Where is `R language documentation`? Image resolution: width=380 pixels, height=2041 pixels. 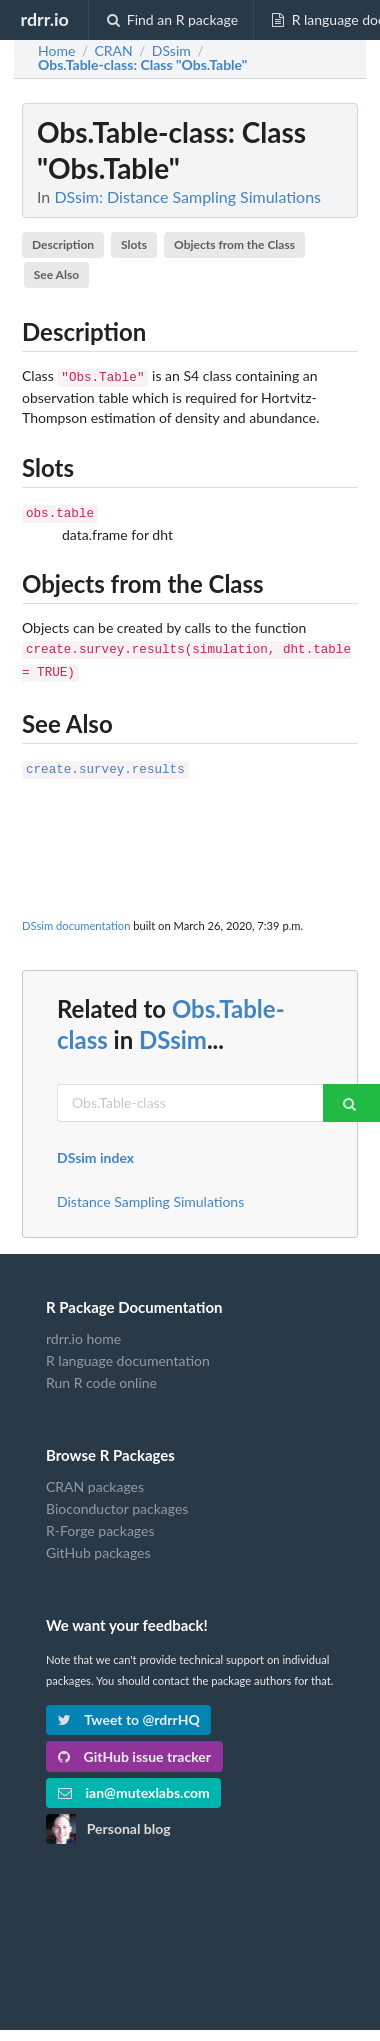 R language documentation is located at coordinates (128, 1350).